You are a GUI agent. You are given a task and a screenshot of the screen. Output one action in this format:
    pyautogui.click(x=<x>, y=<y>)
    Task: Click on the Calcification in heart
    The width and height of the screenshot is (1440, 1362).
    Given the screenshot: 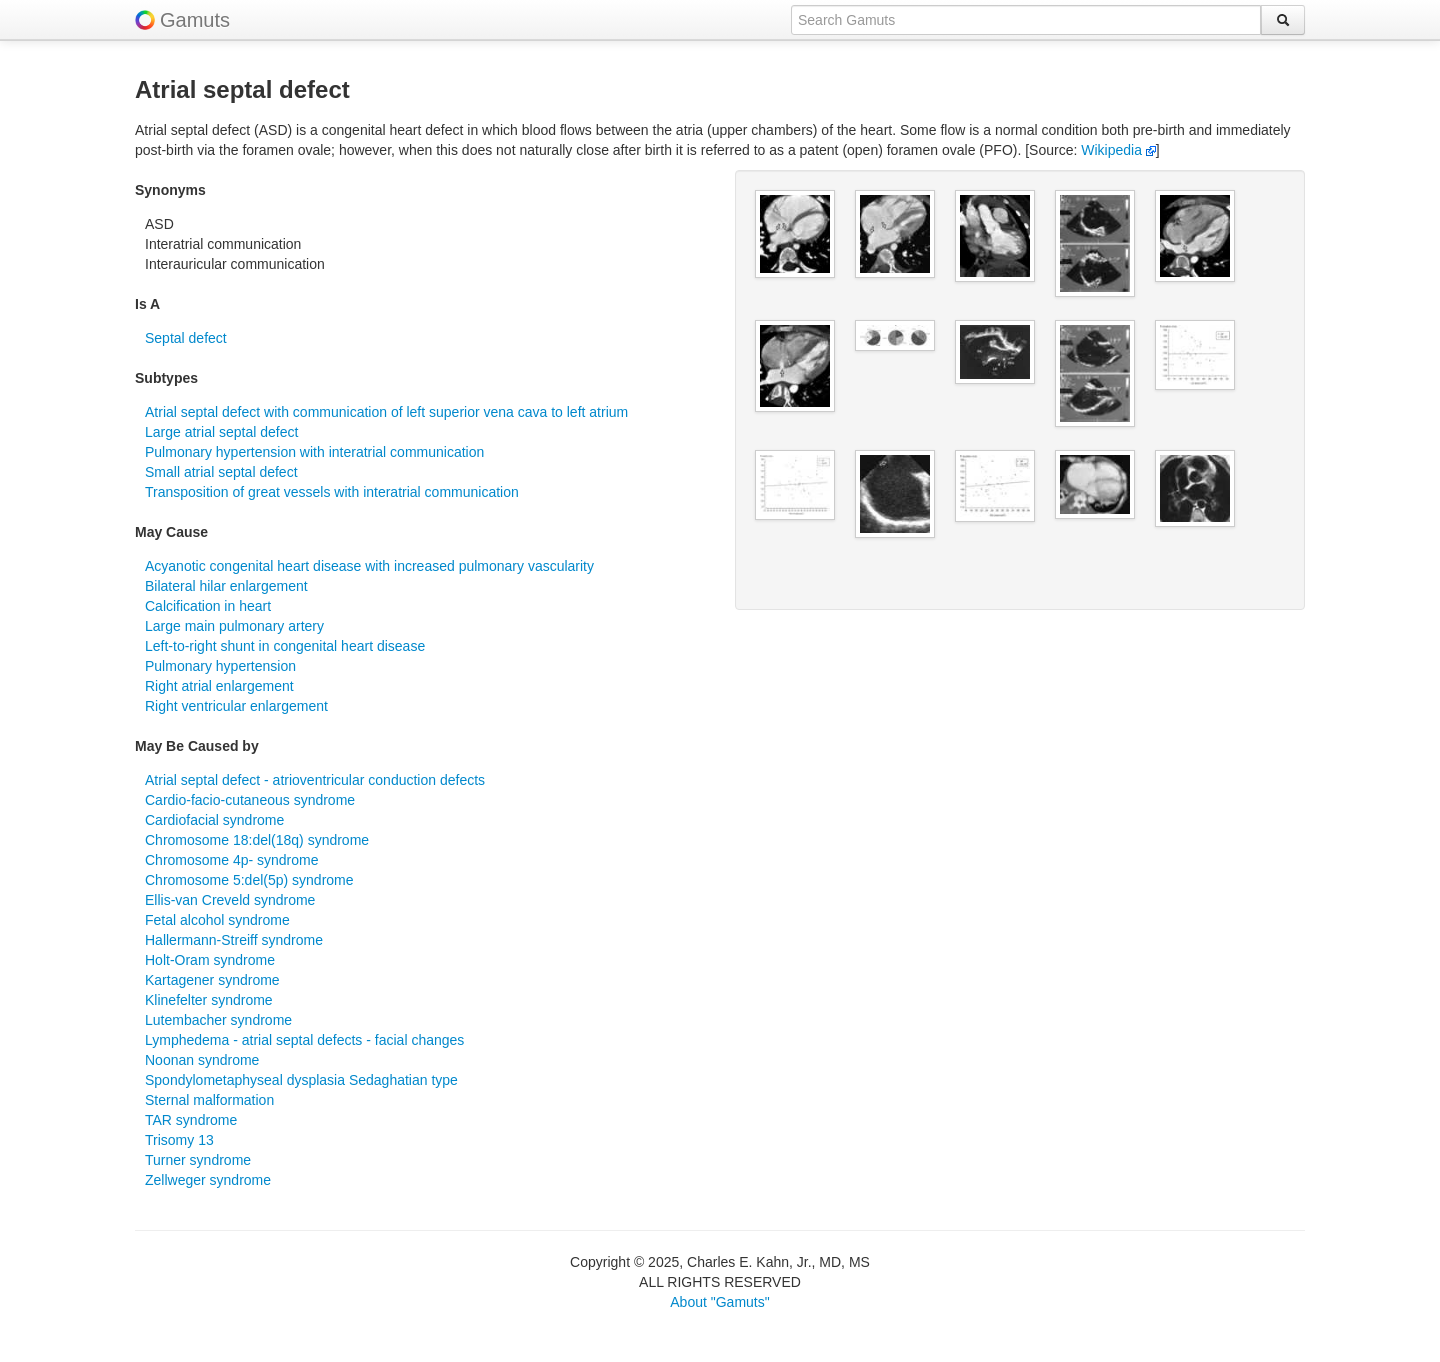 What is the action you would take?
    pyautogui.click(x=208, y=606)
    